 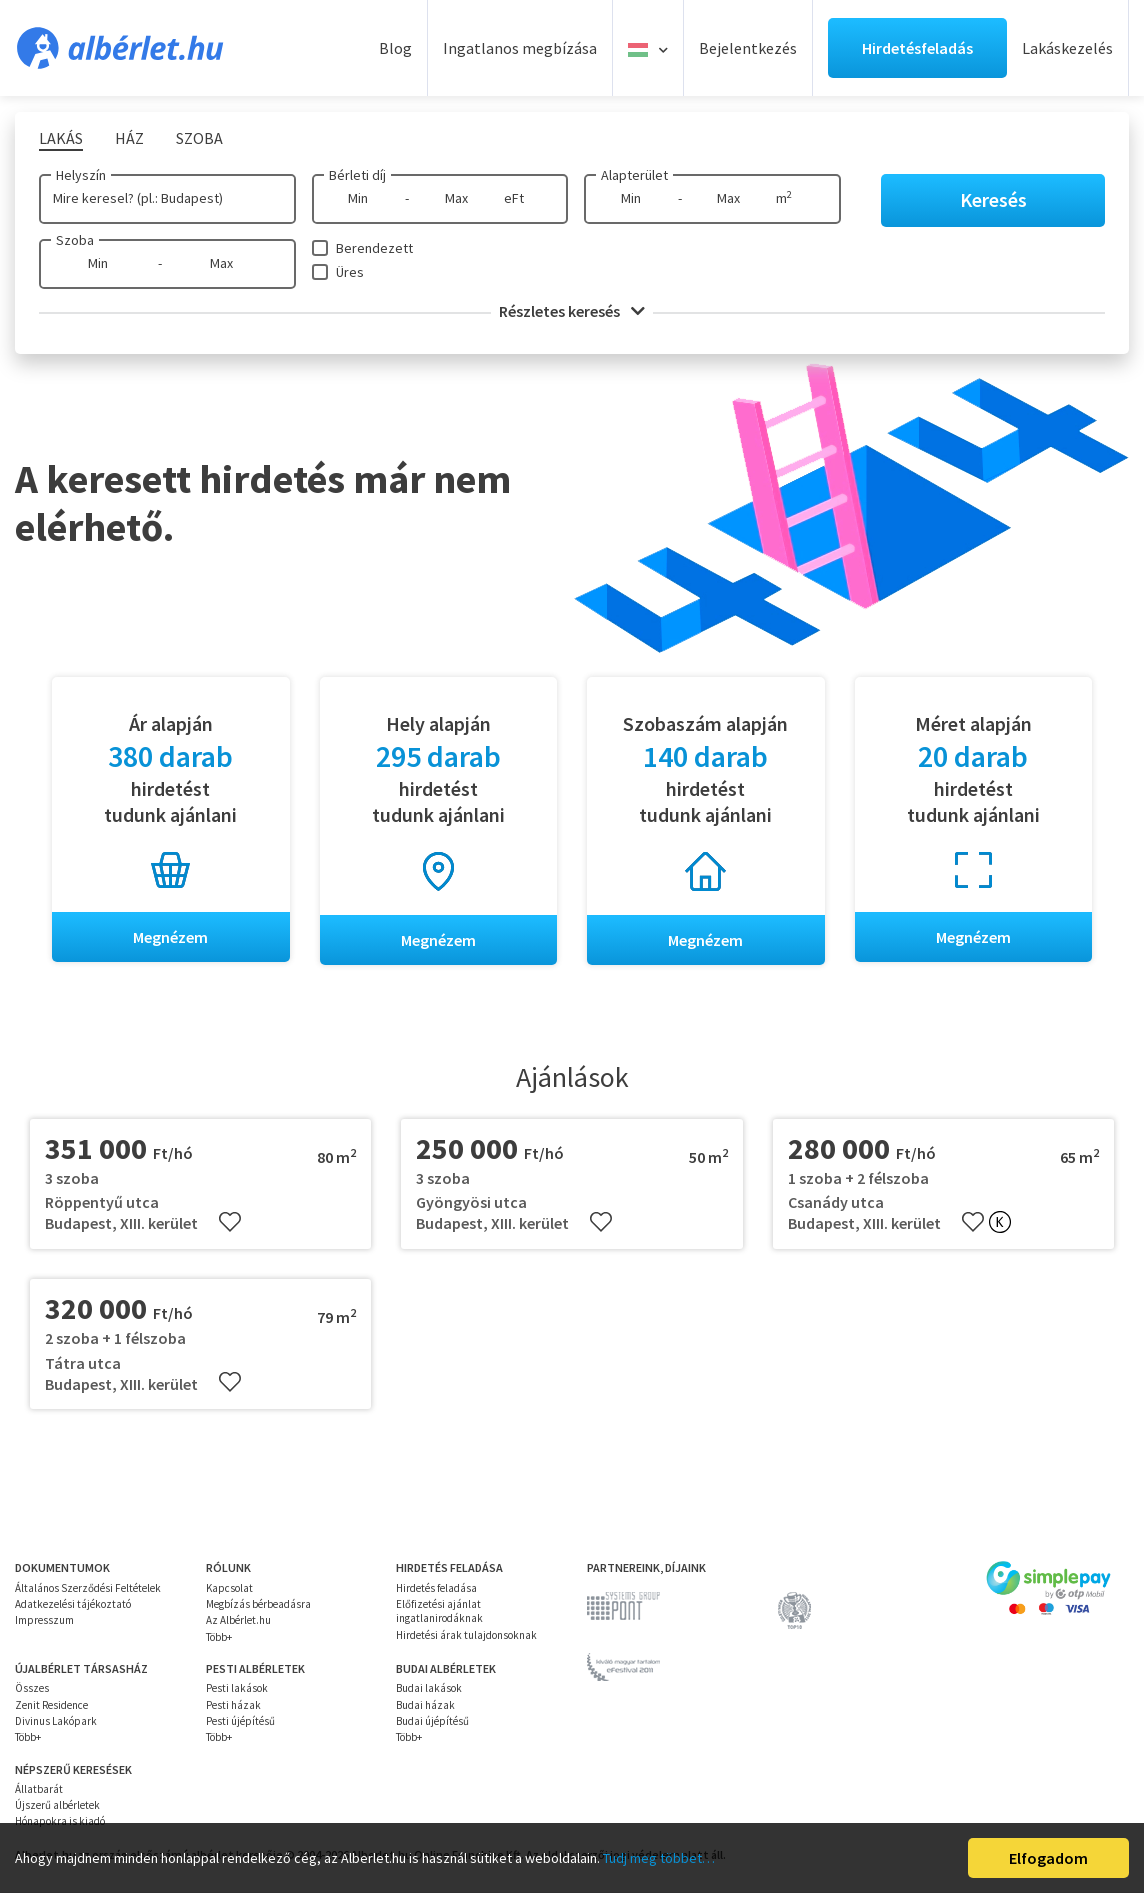 I want to click on Előfizetési ajánlat ingatlanirodáknak, so click(x=439, y=1611).